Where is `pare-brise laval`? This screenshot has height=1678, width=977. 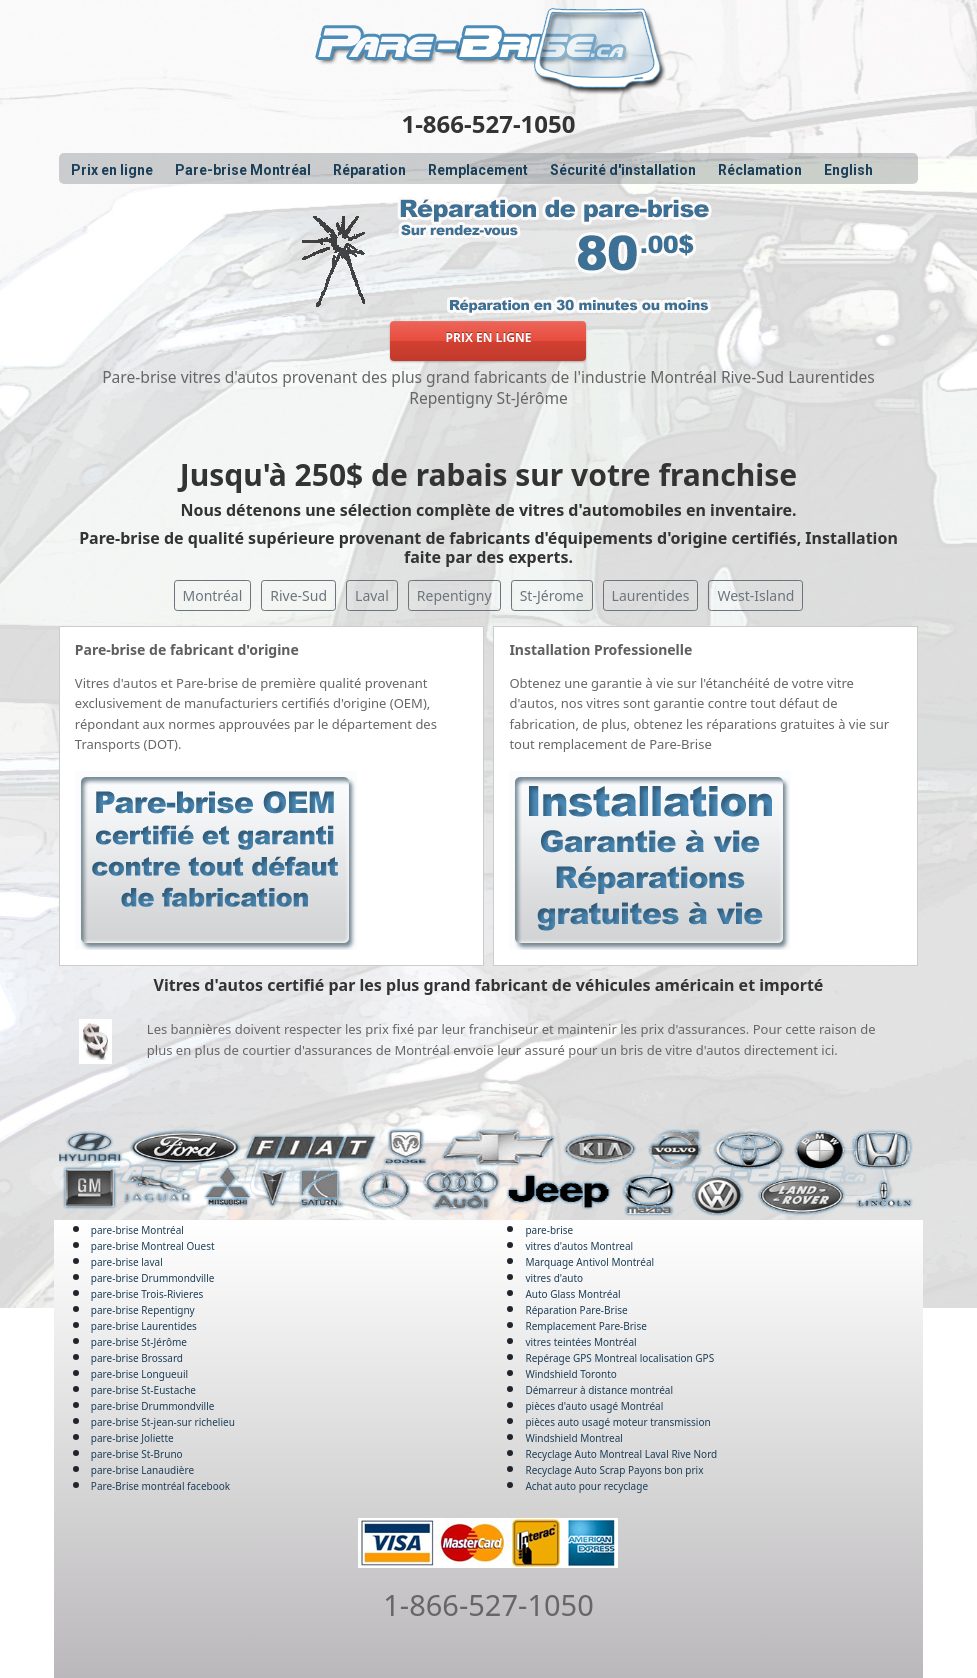
pare-brise laval is located at coordinates (127, 1262).